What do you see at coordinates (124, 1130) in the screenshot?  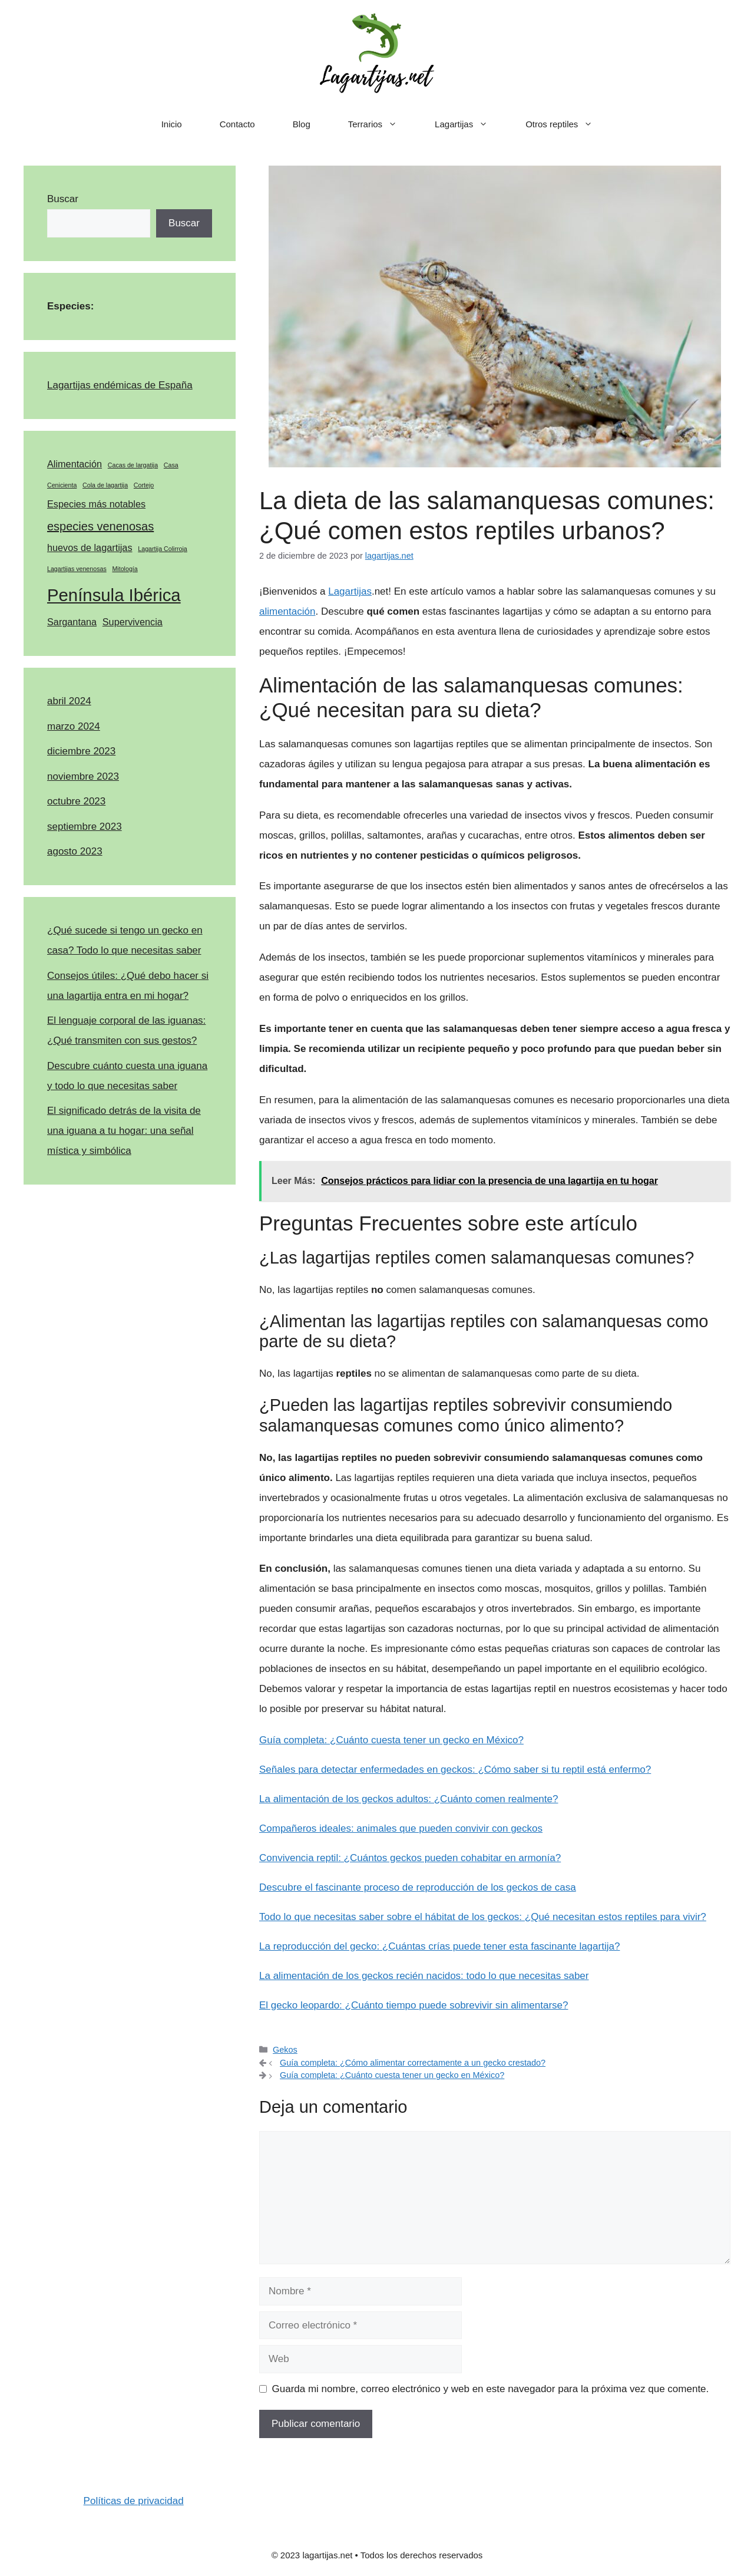 I see `El significado detrás de la visita de una iguana a tu hogar: una señal mística y simbólica` at bounding box center [124, 1130].